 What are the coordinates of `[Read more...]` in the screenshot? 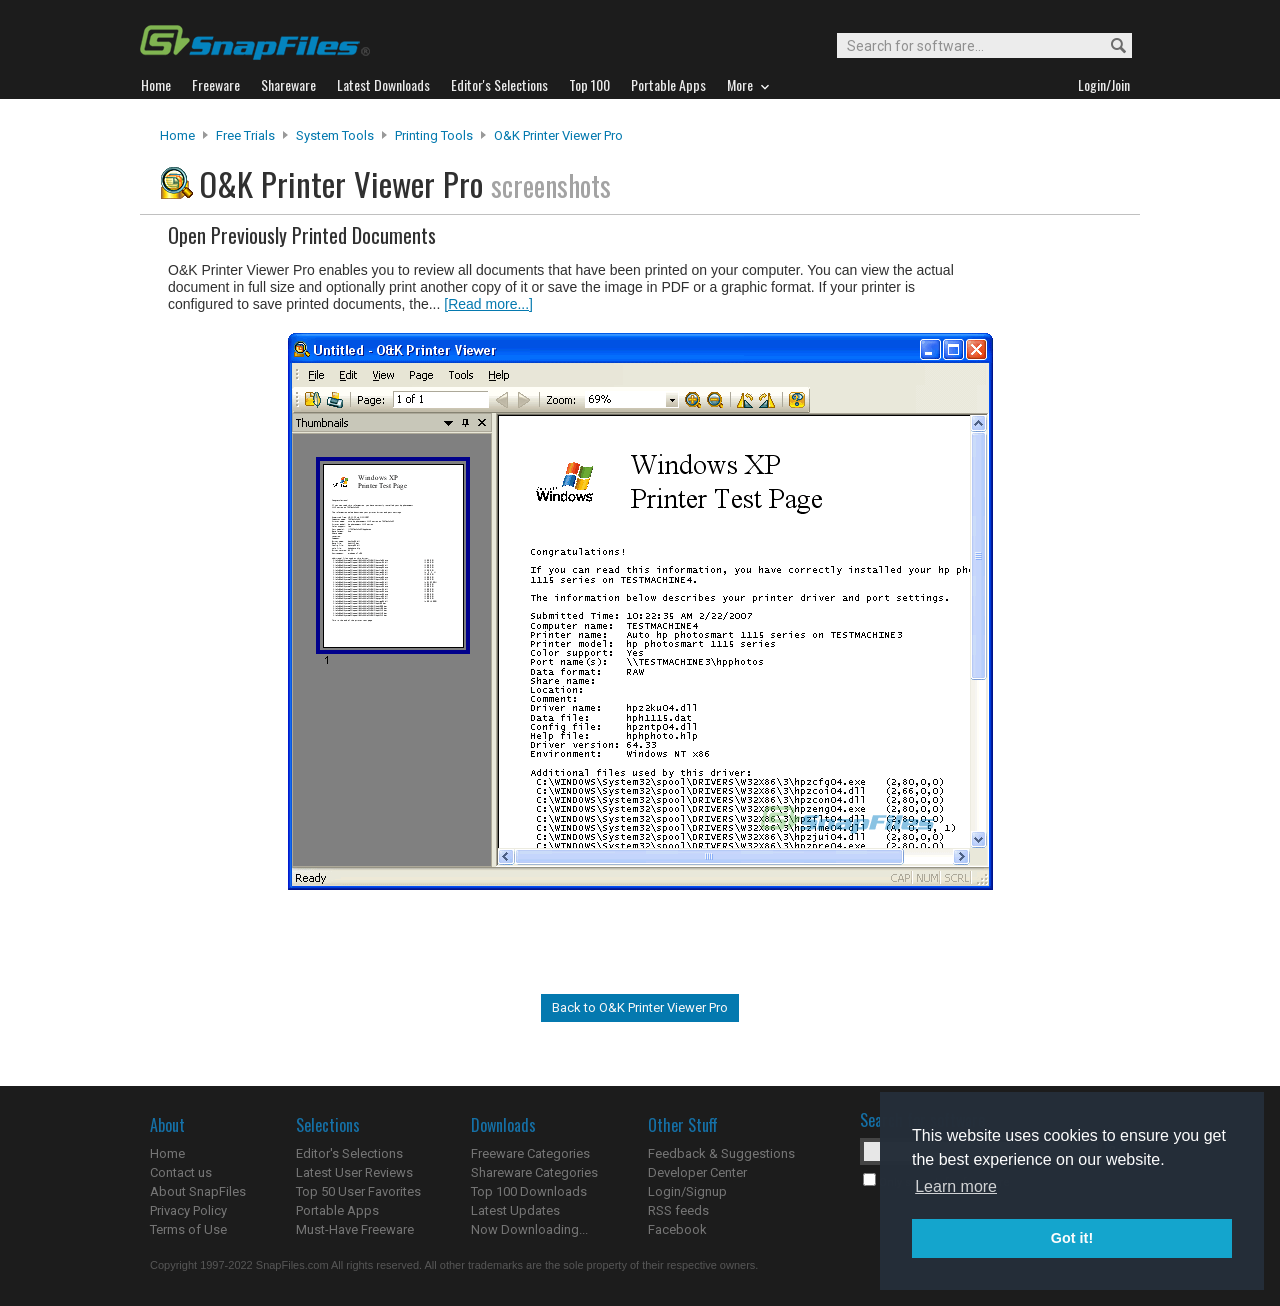 It's located at (488, 304).